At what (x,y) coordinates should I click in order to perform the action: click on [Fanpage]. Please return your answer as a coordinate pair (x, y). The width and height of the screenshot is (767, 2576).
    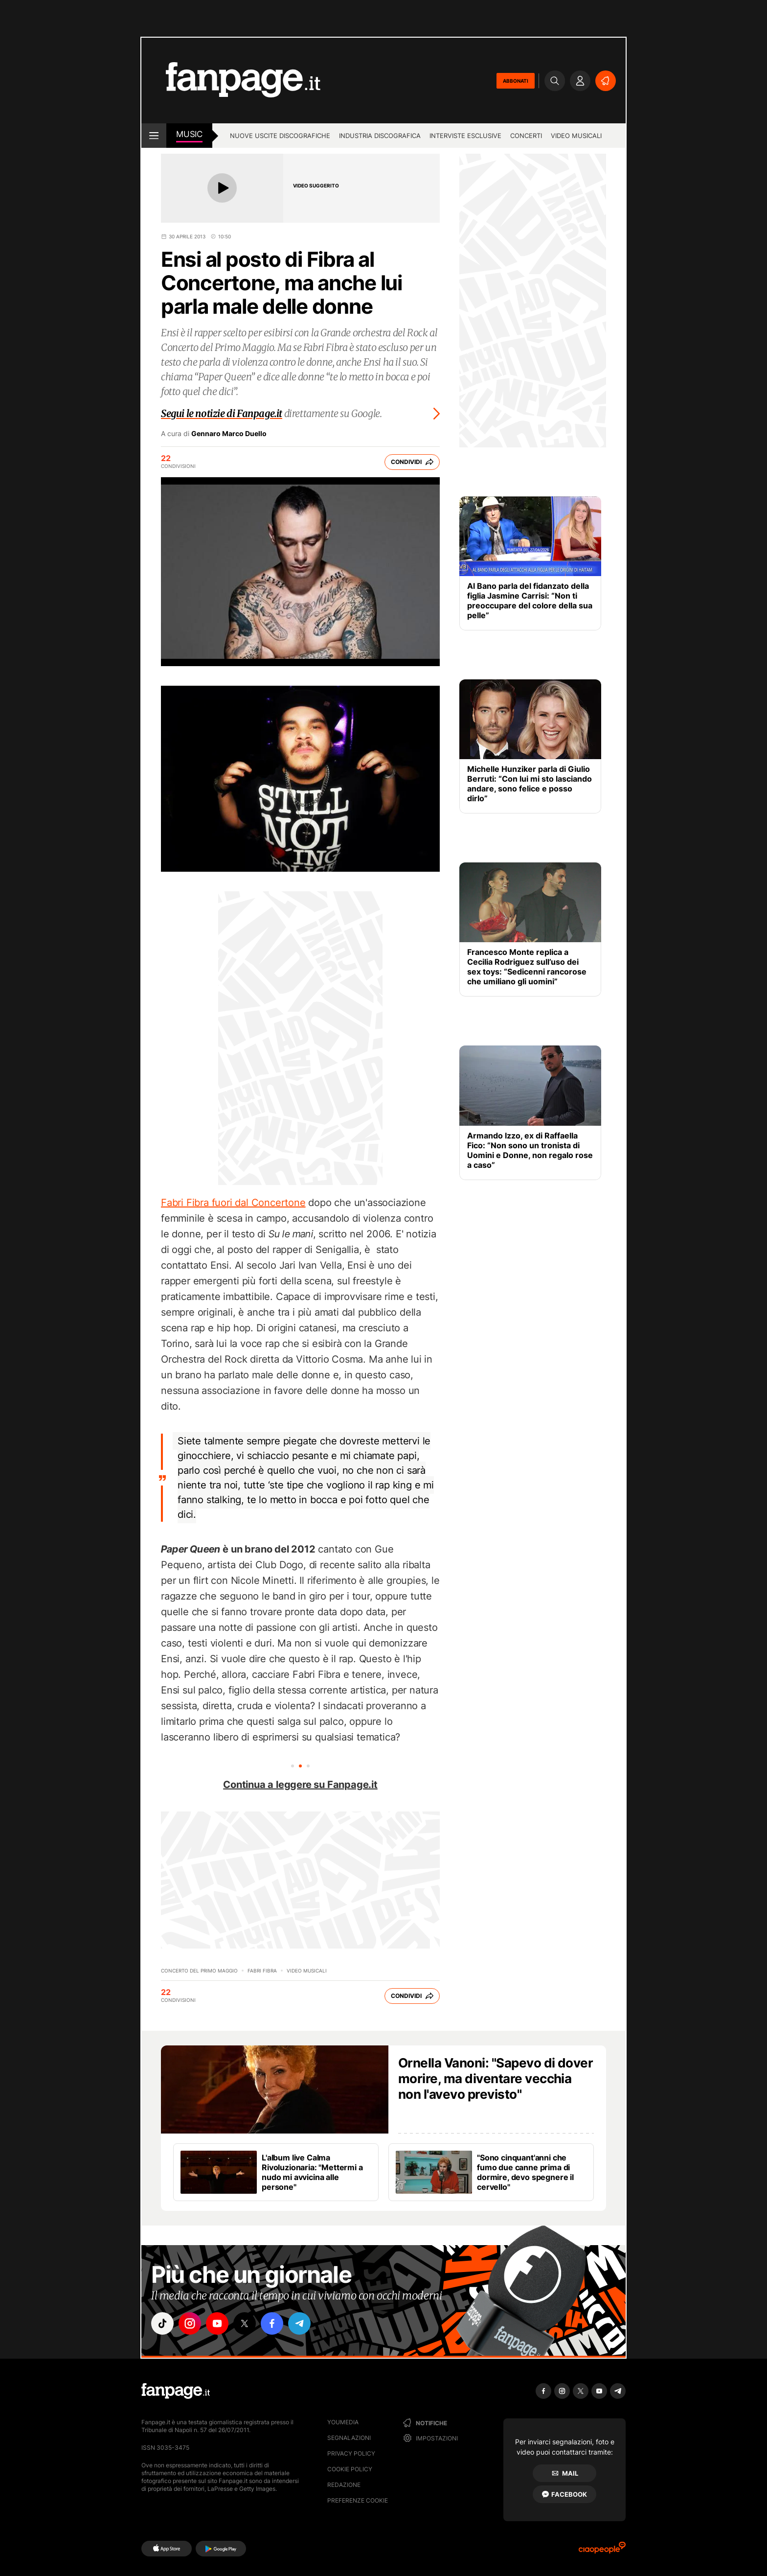
    Looking at the image, I should click on (175, 2391).